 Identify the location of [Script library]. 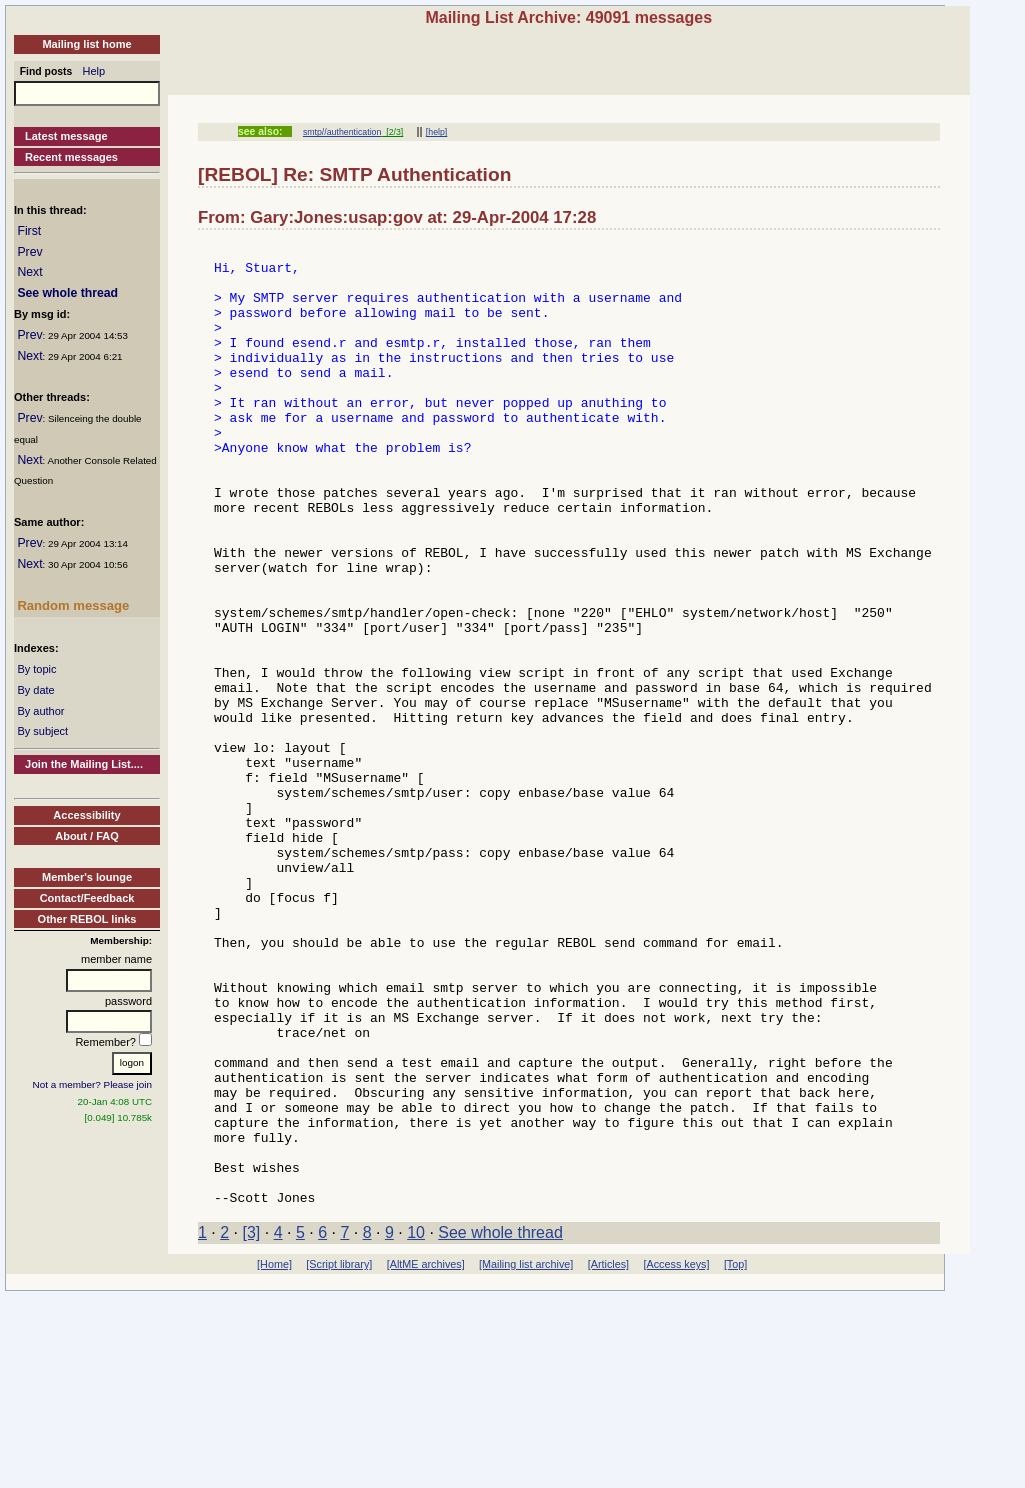
(339, 1456).